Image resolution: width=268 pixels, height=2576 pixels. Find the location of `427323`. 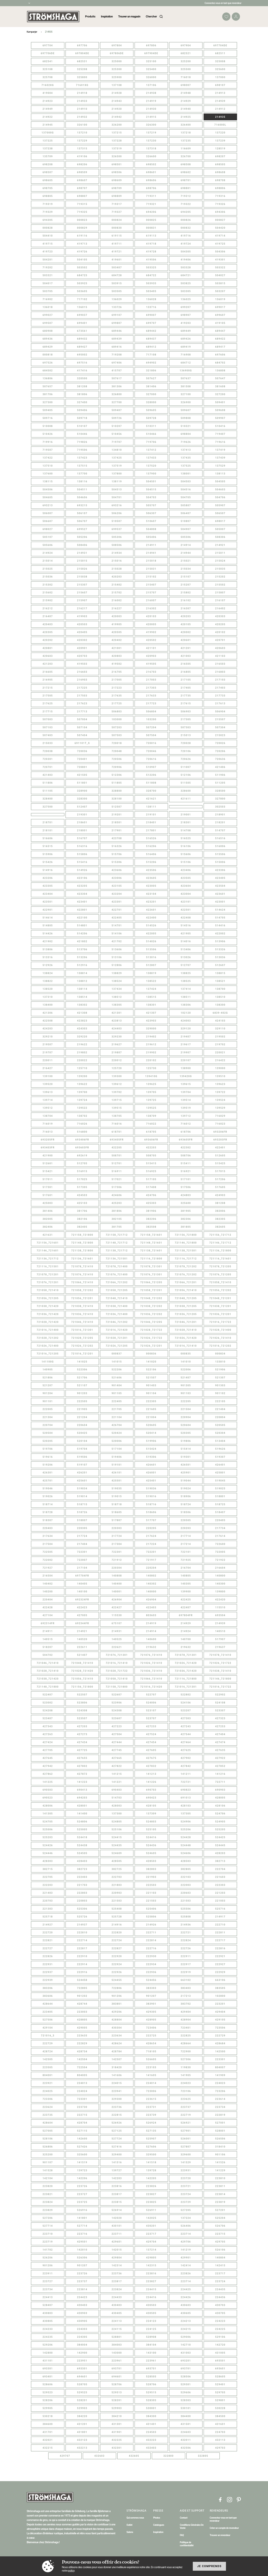

427323 is located at coordinates (220, 1718).